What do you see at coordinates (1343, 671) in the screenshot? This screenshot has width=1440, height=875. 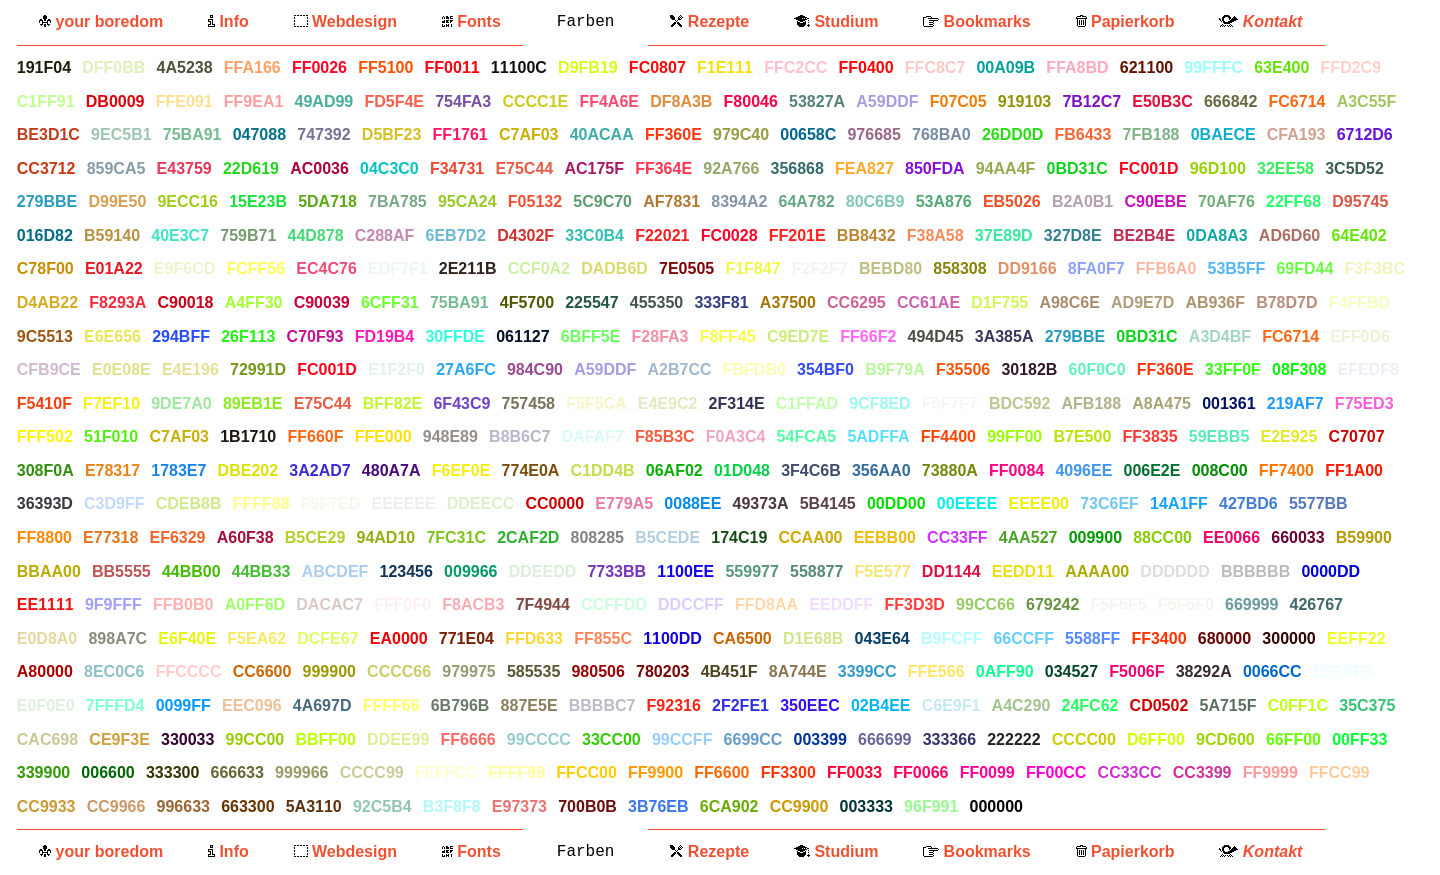 I see `EEFFFF` at bounding box center [1343, 671].